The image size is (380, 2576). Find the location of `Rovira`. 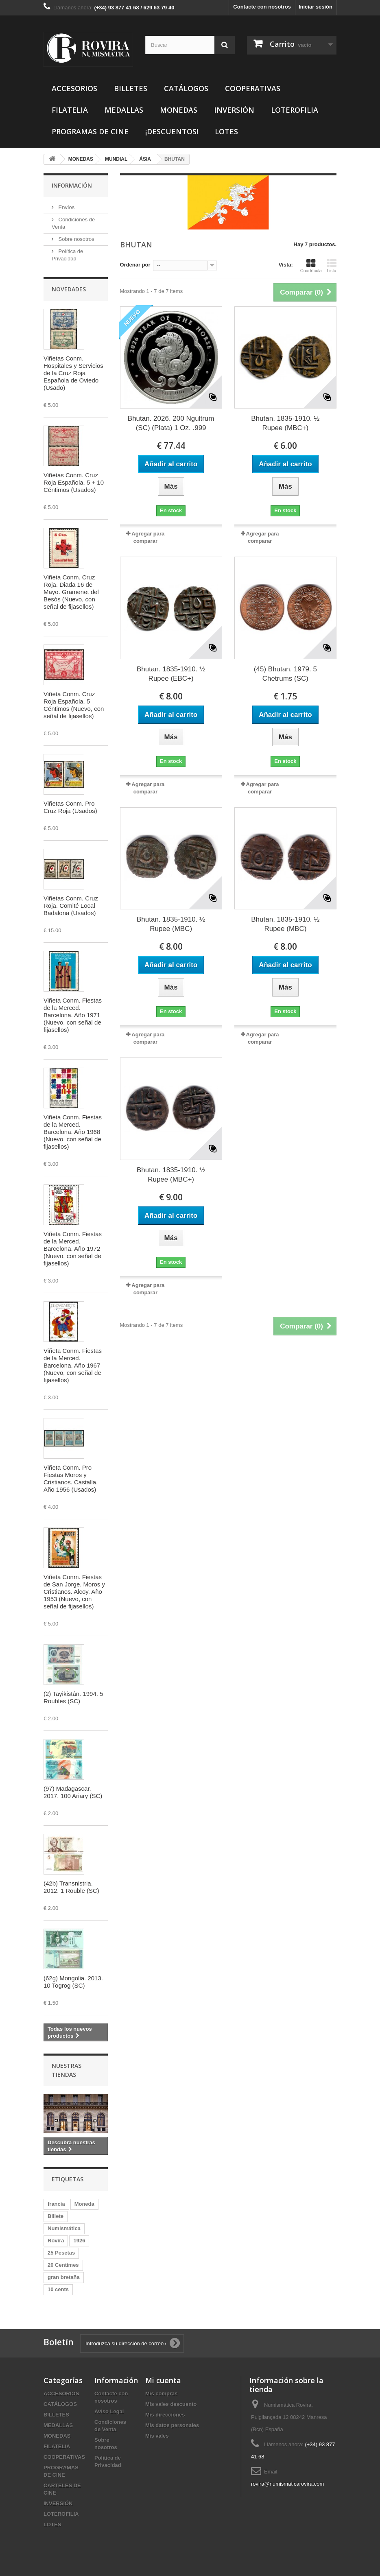

Rovira is located at coordinates (56, 2240).